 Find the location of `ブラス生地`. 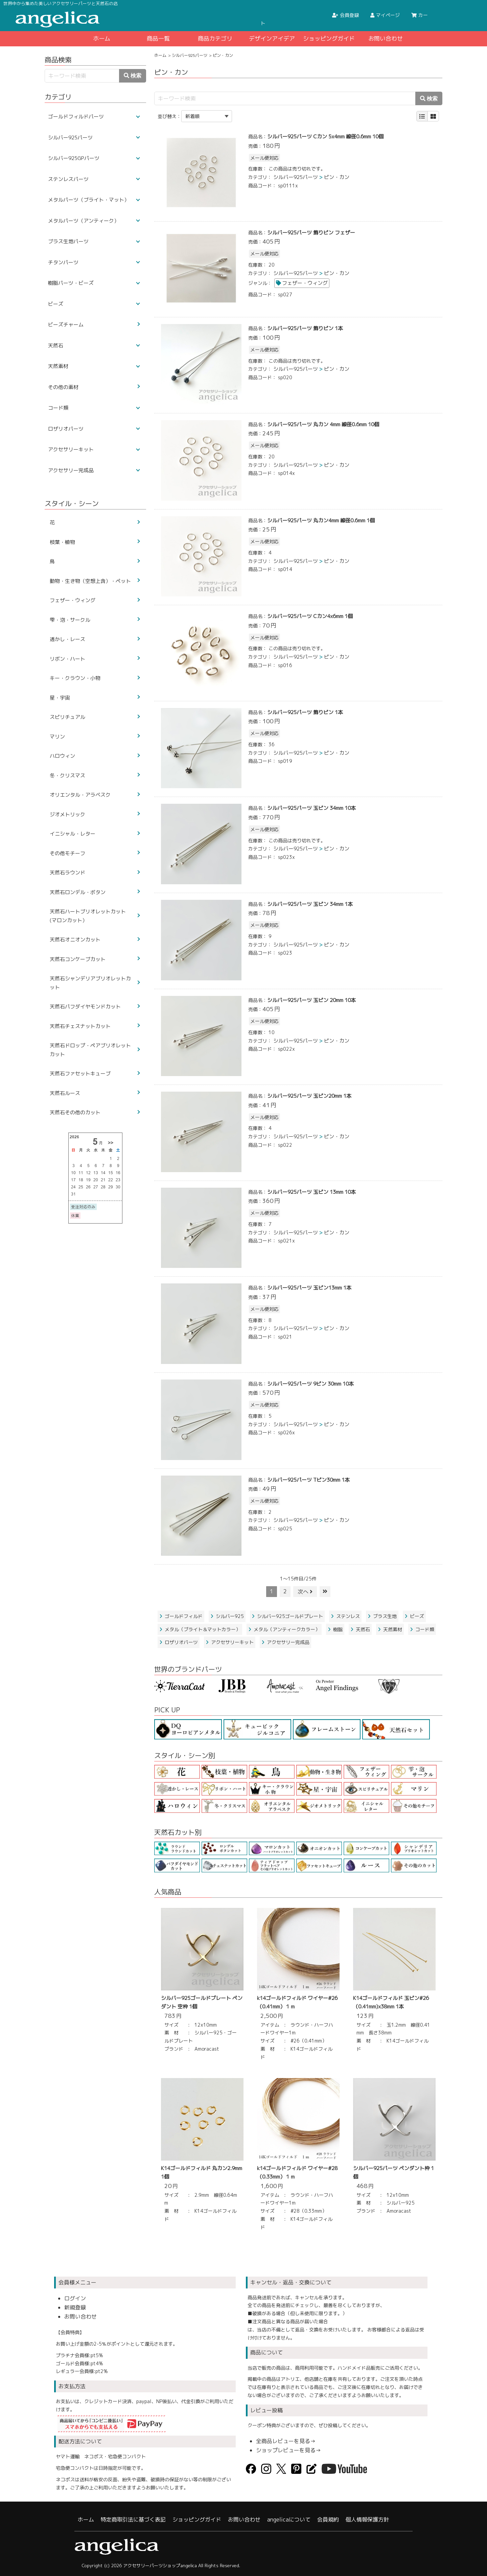

ブラス生地 is located at coordinates (382, 1616).